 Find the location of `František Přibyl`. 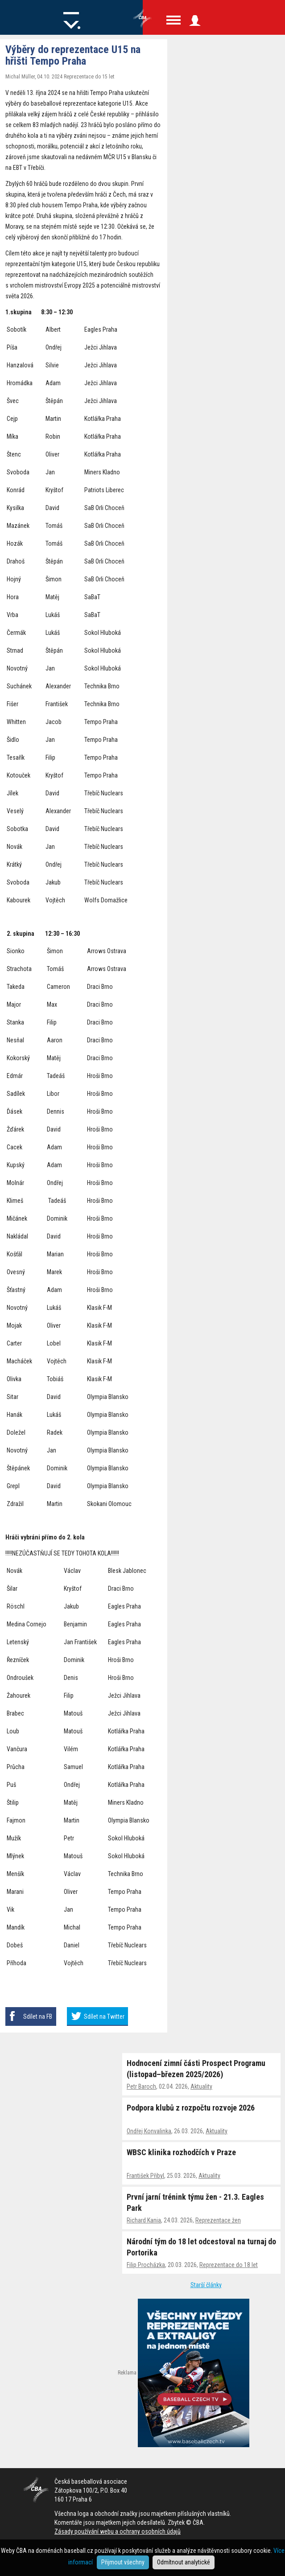

František Přibyl is located at coordinates (145, 2175).